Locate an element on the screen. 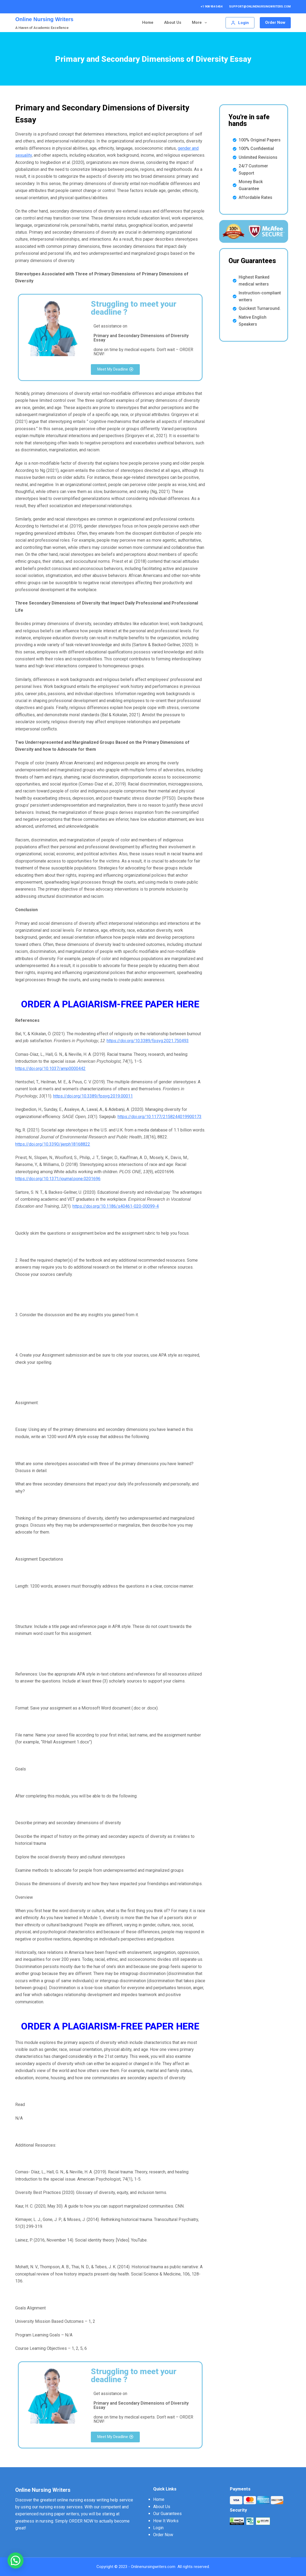 This screenshot has width=306, height=2576. More is located at coordinates (202, 23).